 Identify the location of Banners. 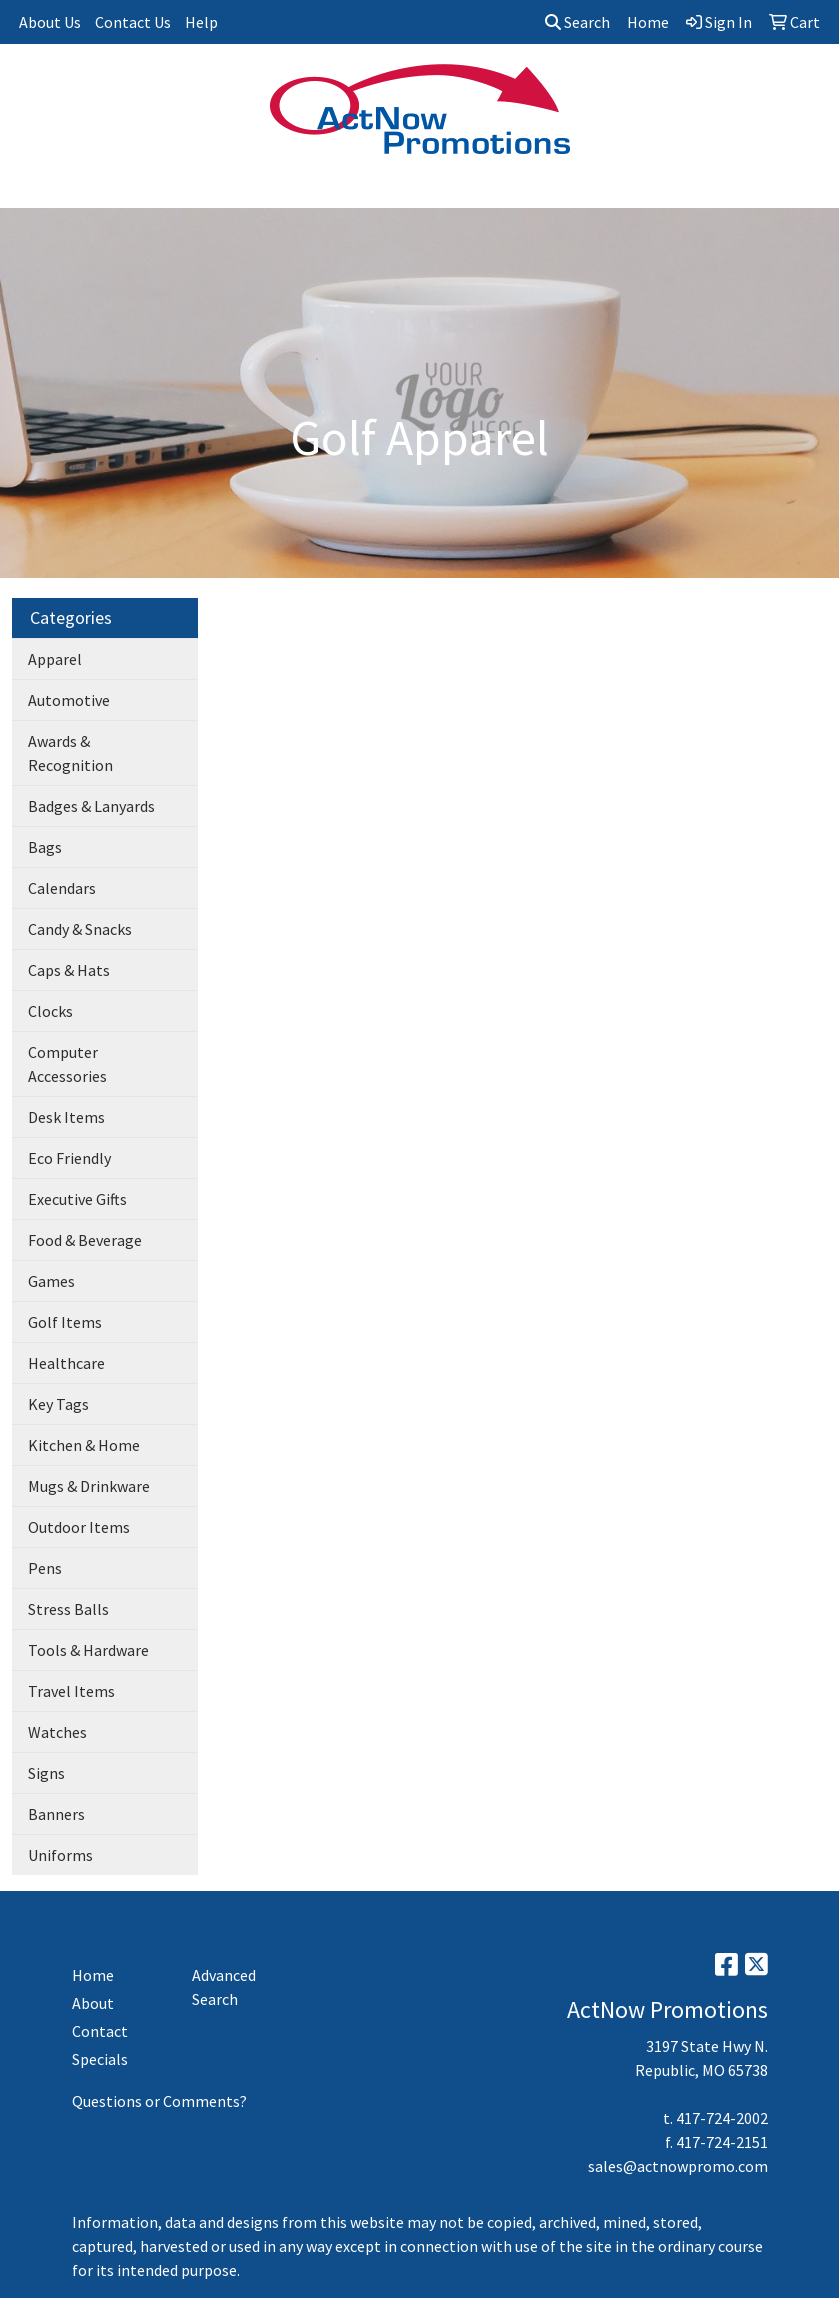
(56, 1814).